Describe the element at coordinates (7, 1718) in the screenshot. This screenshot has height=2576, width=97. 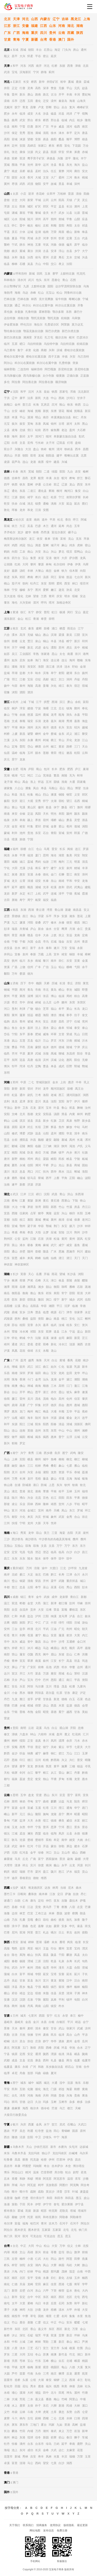
I see `雷波` at that location.